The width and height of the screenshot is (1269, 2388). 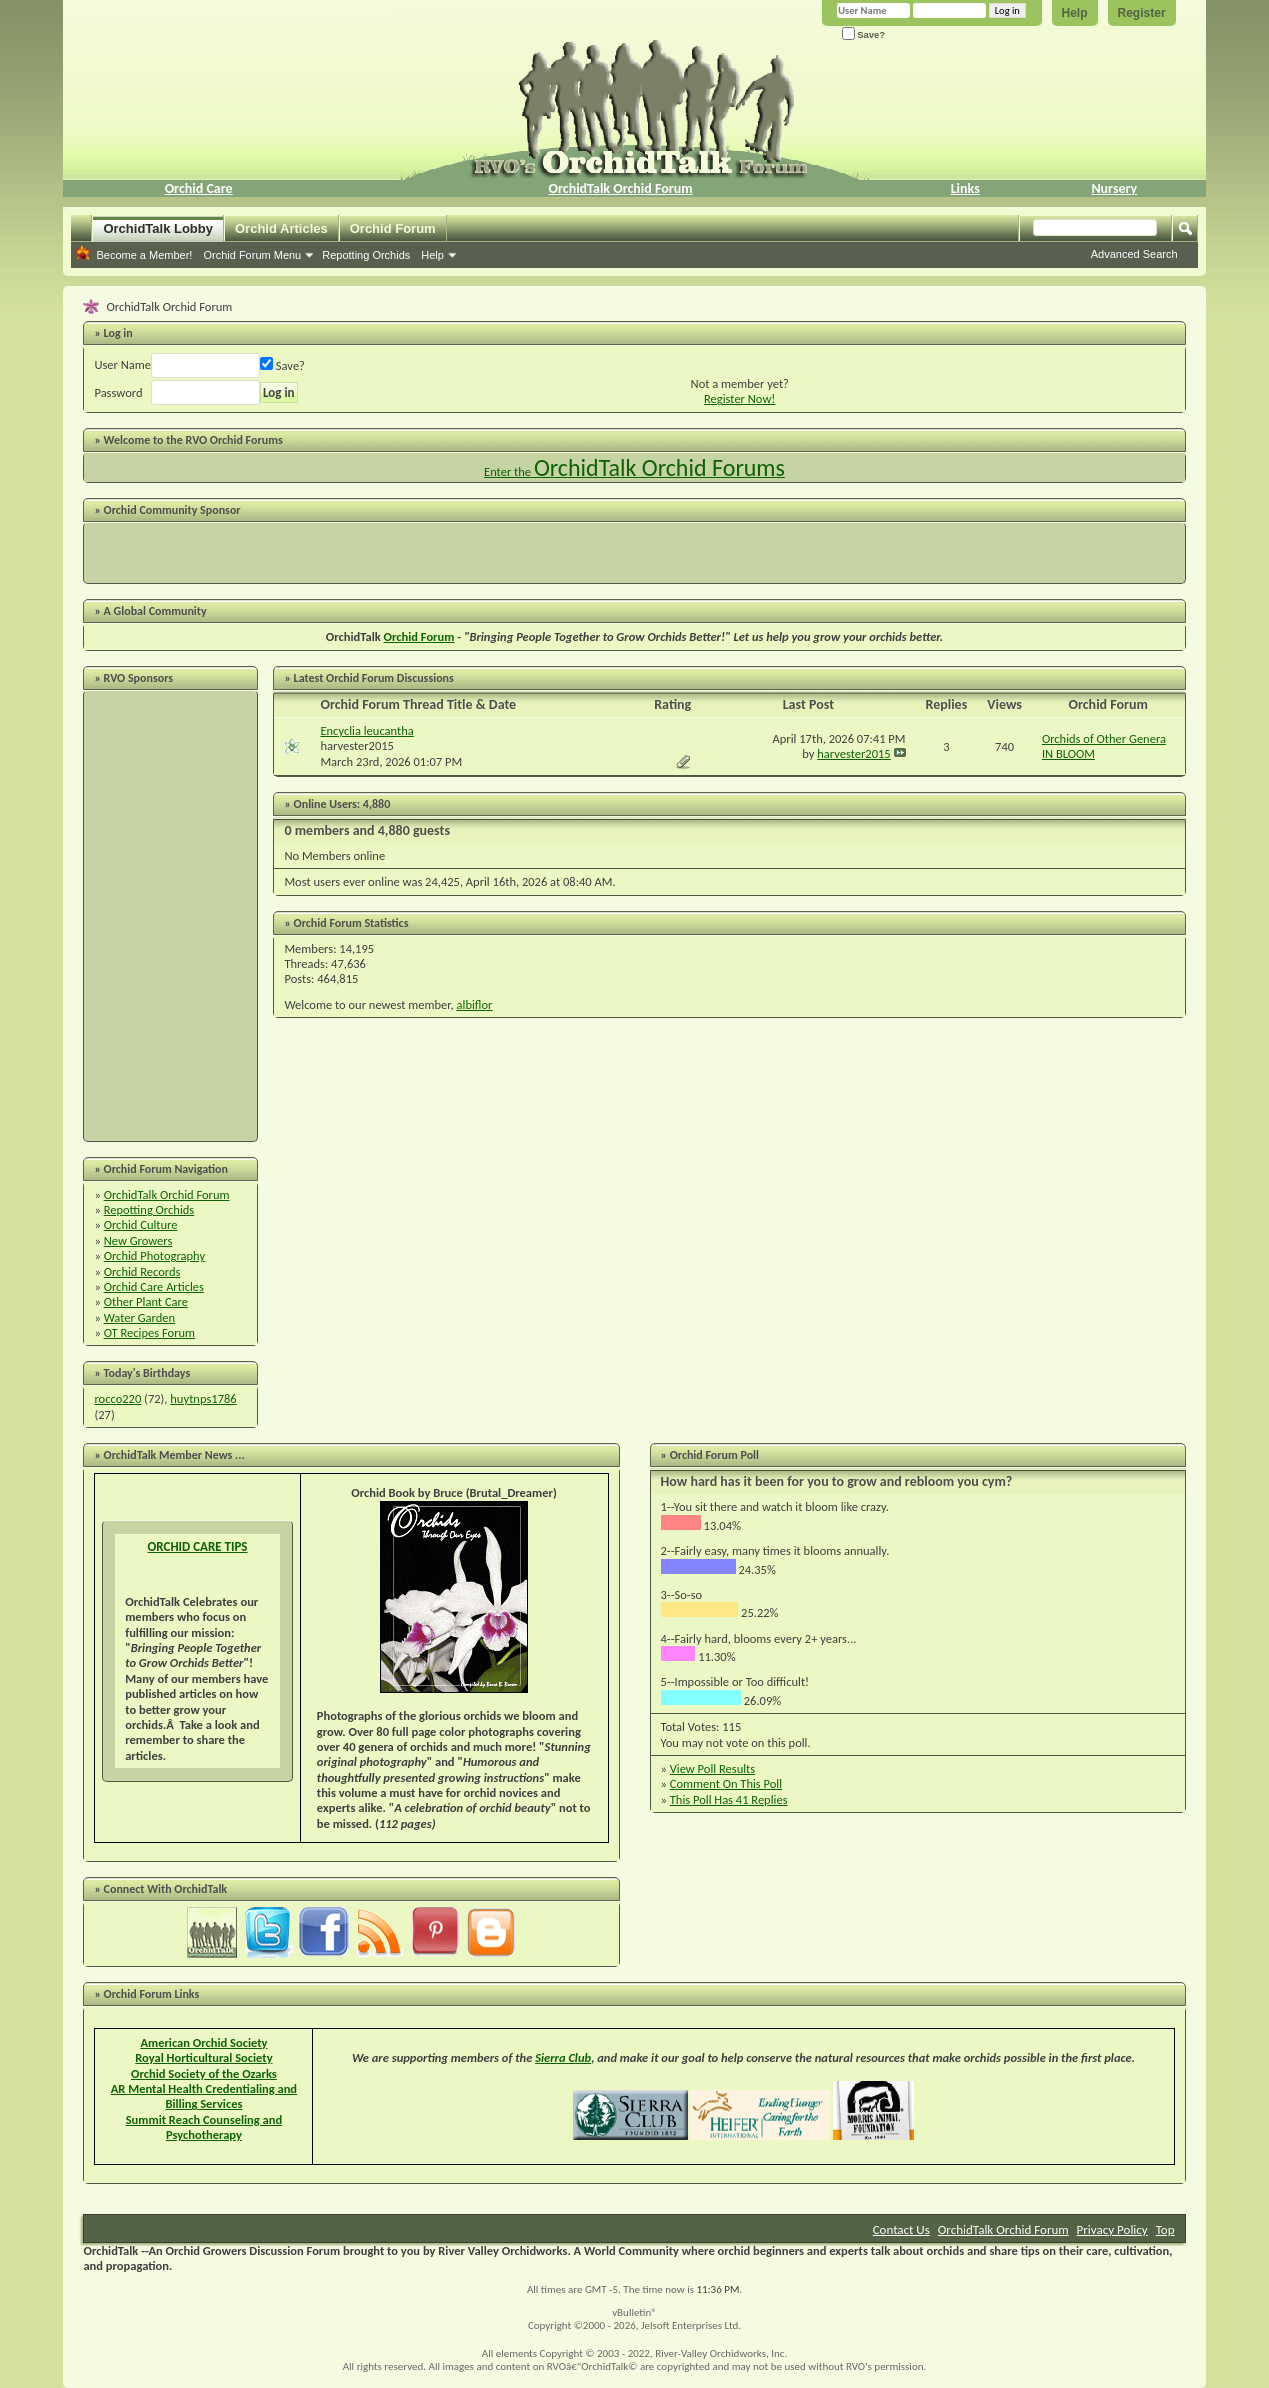 What do you see at coordinates (144, 255) in the screenshot?
I see `Become a Member!` at bounding box center [144, 255].